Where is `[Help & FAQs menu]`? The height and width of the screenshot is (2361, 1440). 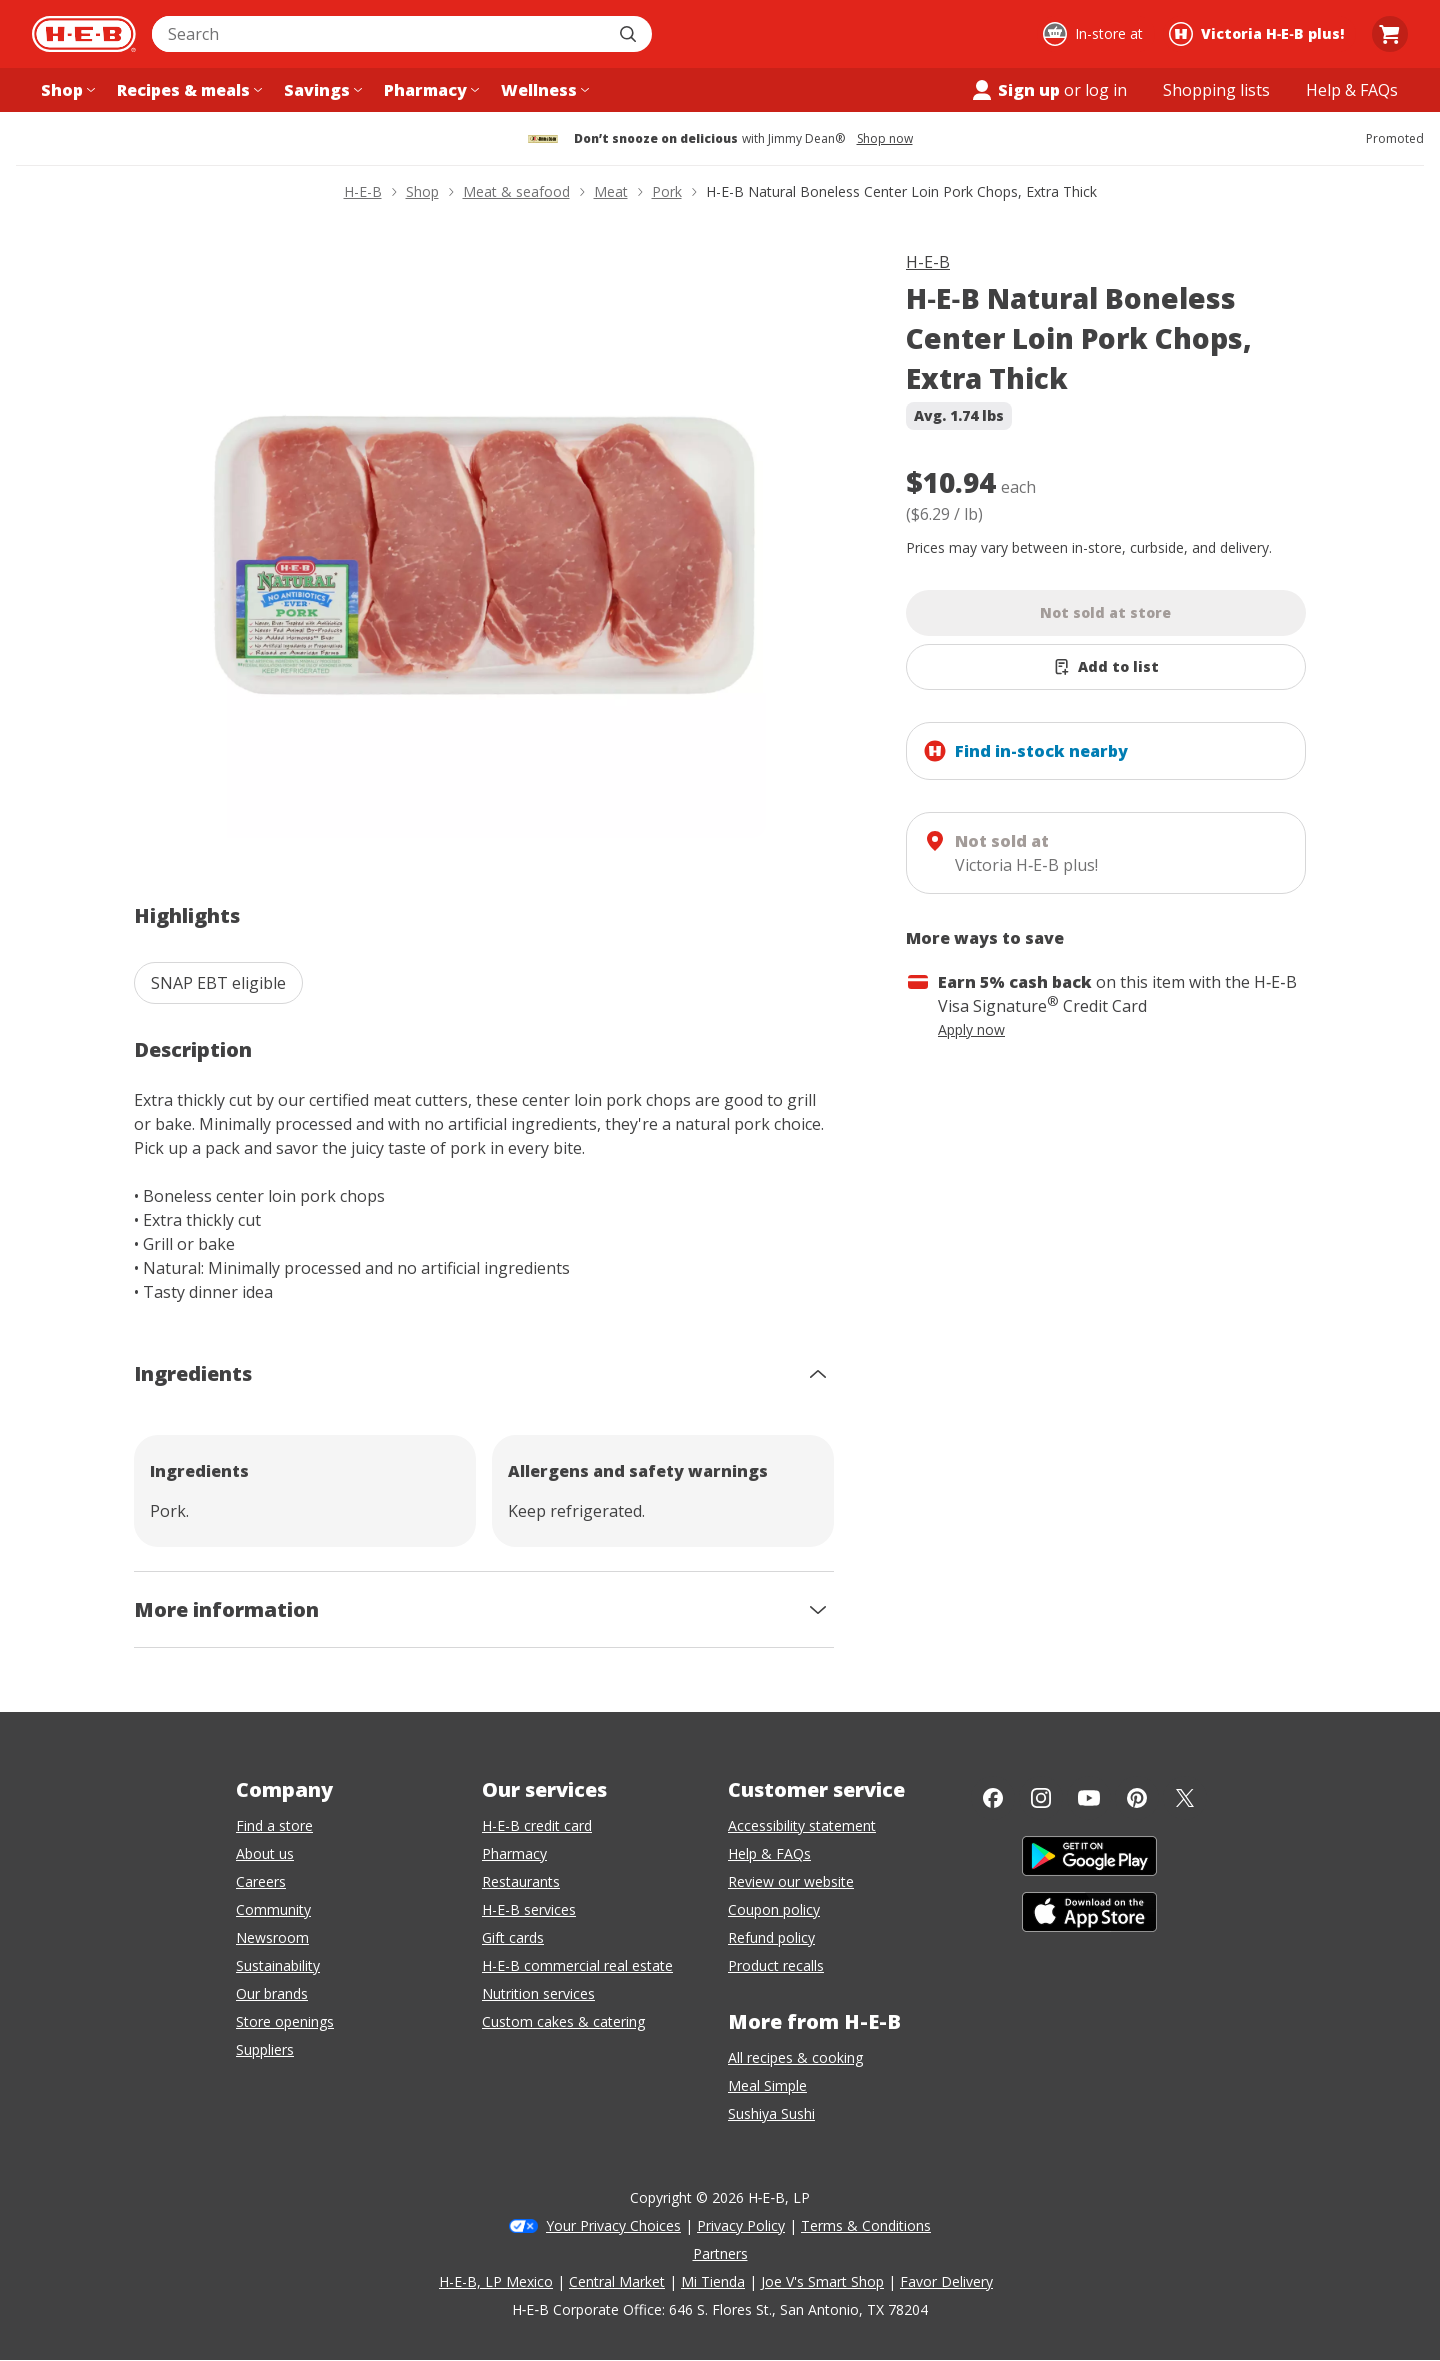
[Help & FAQs menu] is located at coordinates (1352, 90).